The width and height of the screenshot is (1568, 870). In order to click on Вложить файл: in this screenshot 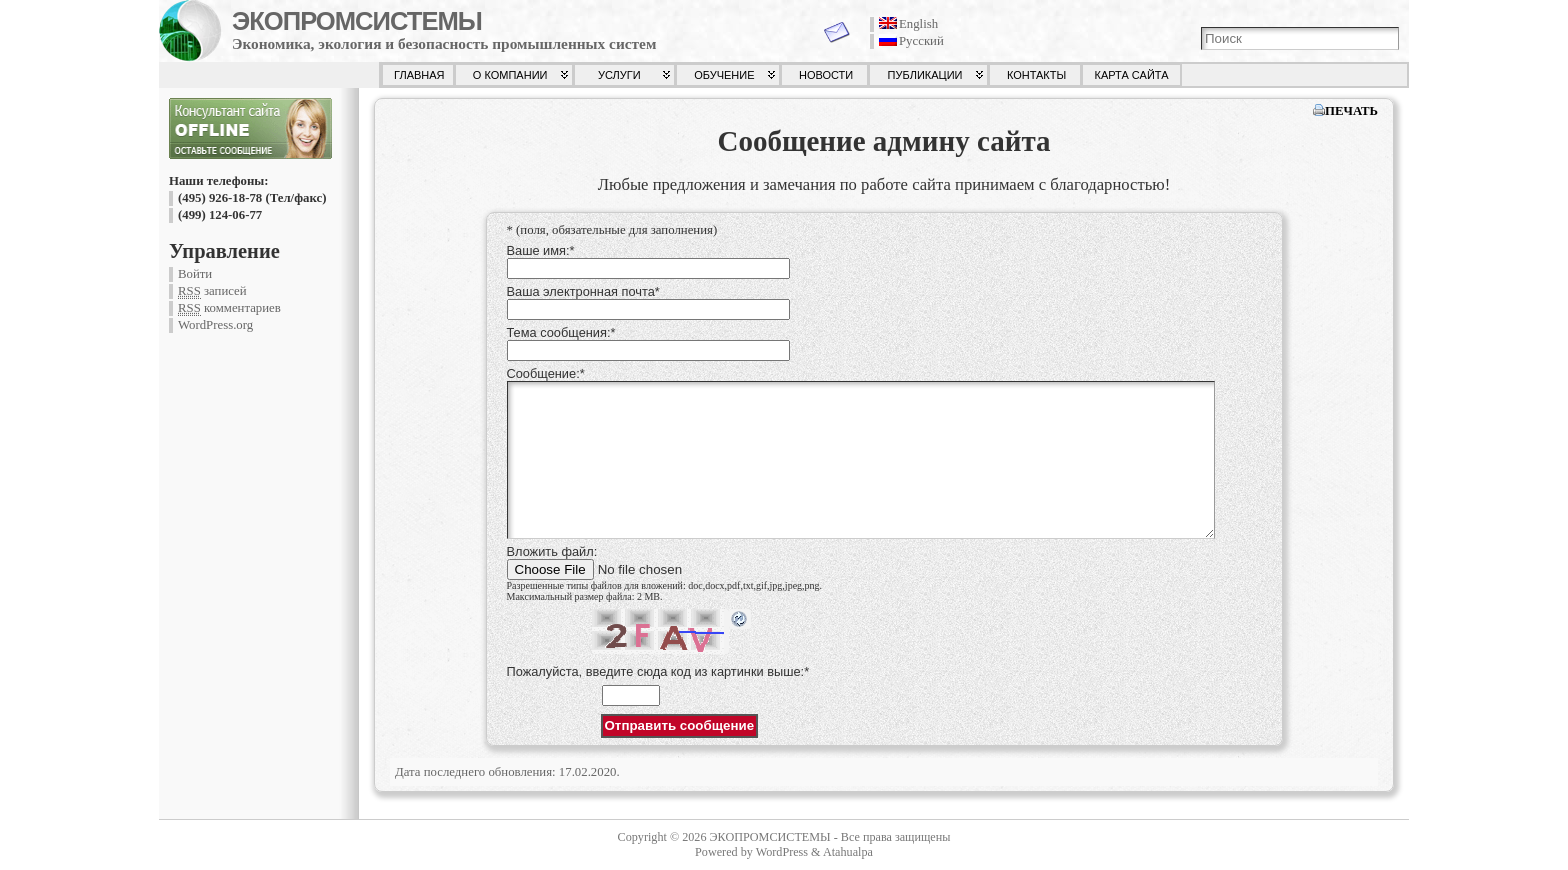, I will do `click(552, 551)`.